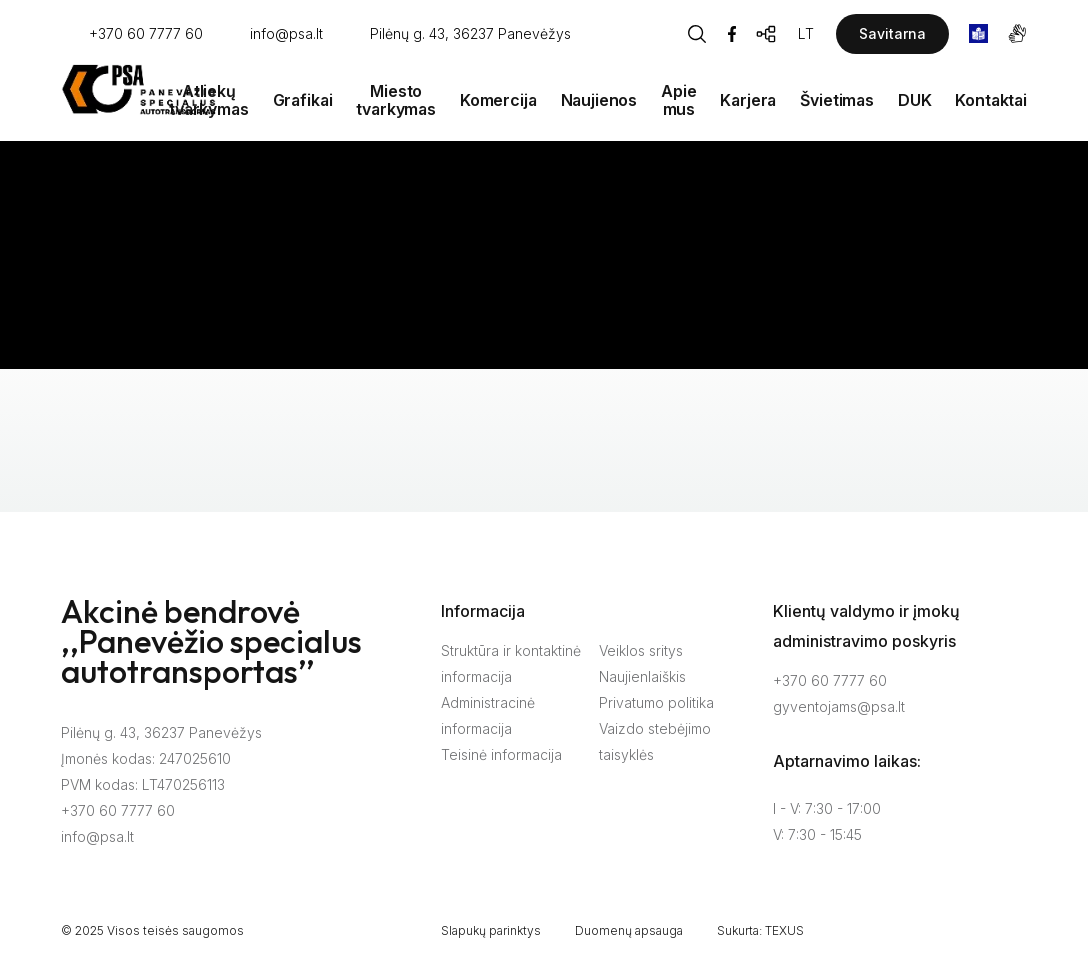  Describe the element at coordinates (839, 706) in the screenshot. I see `gyventojams@psa.lt [Rašyti:]` at that location.